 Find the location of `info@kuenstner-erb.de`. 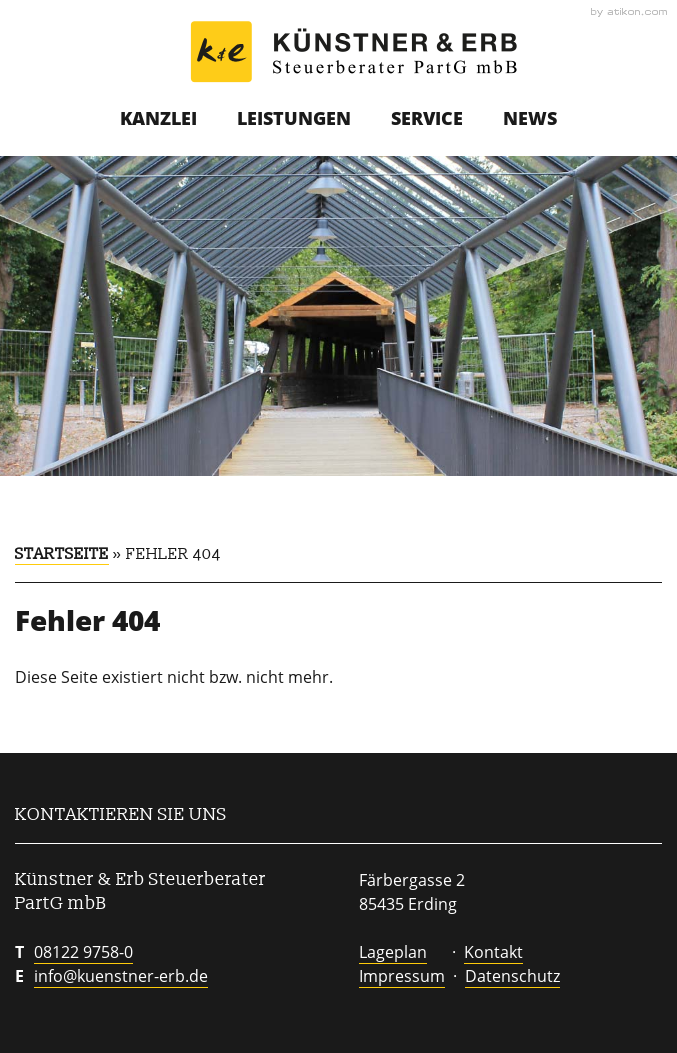

info@kuenstner-erb.de is located at coordinates (121, 976).